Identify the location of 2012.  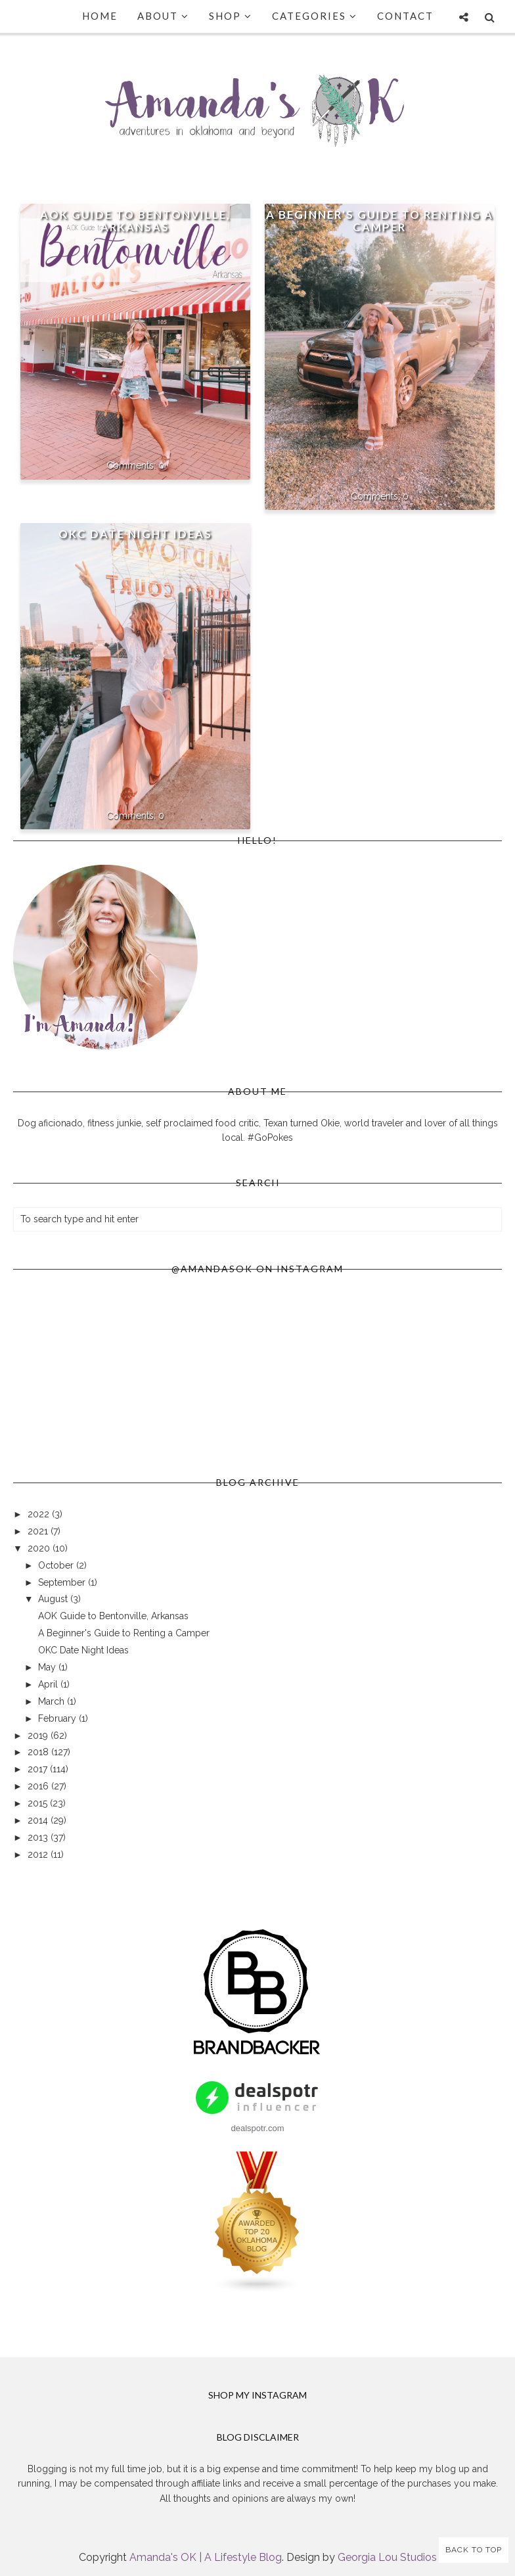
(39, 1854).